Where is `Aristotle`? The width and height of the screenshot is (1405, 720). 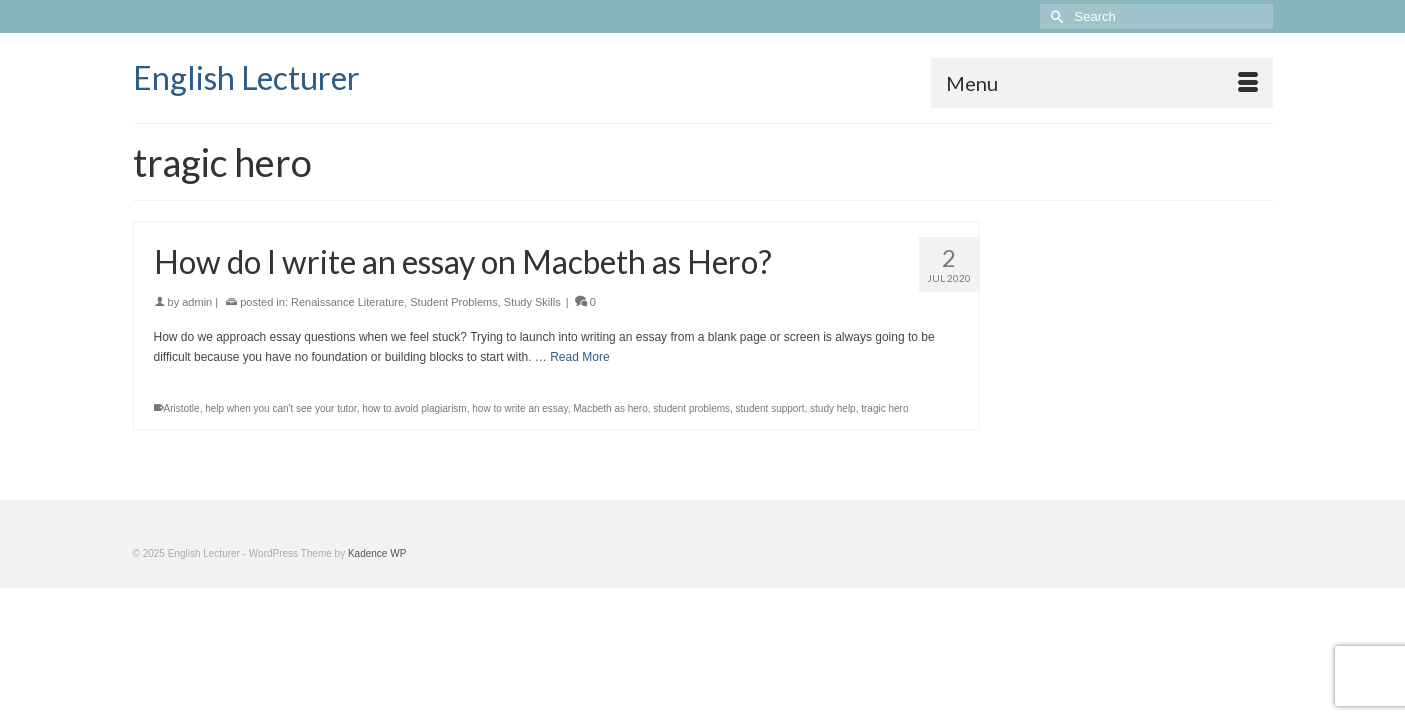
Aristotle is located at coordinates (182, 459).